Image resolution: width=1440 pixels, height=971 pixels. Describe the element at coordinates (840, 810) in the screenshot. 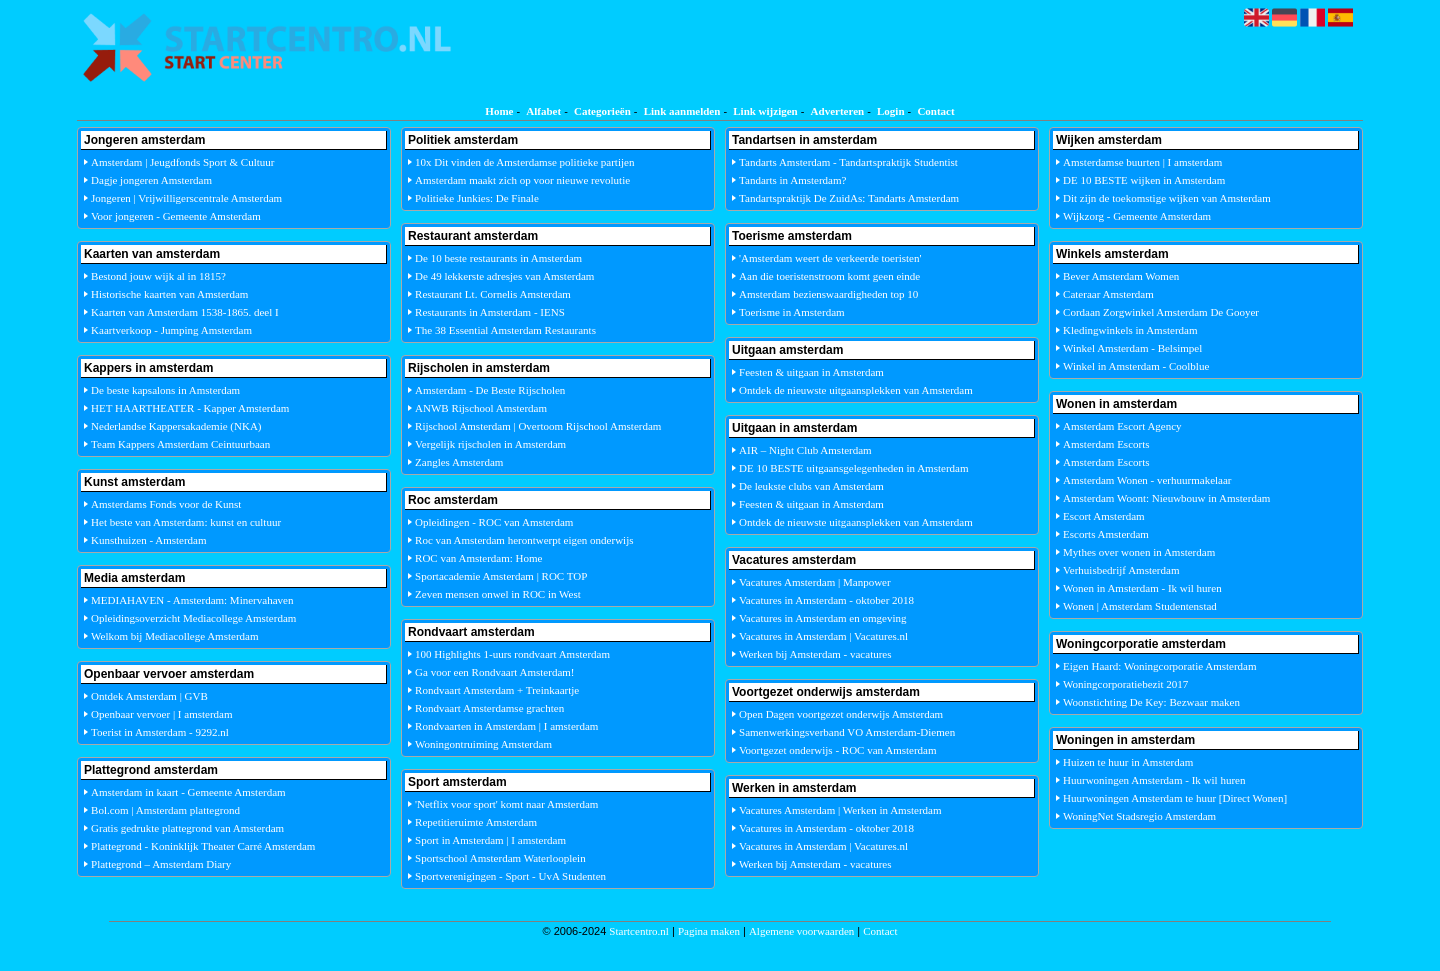

I see `Vacatures Amsterdam | Werken in Amsterdam` at that location.